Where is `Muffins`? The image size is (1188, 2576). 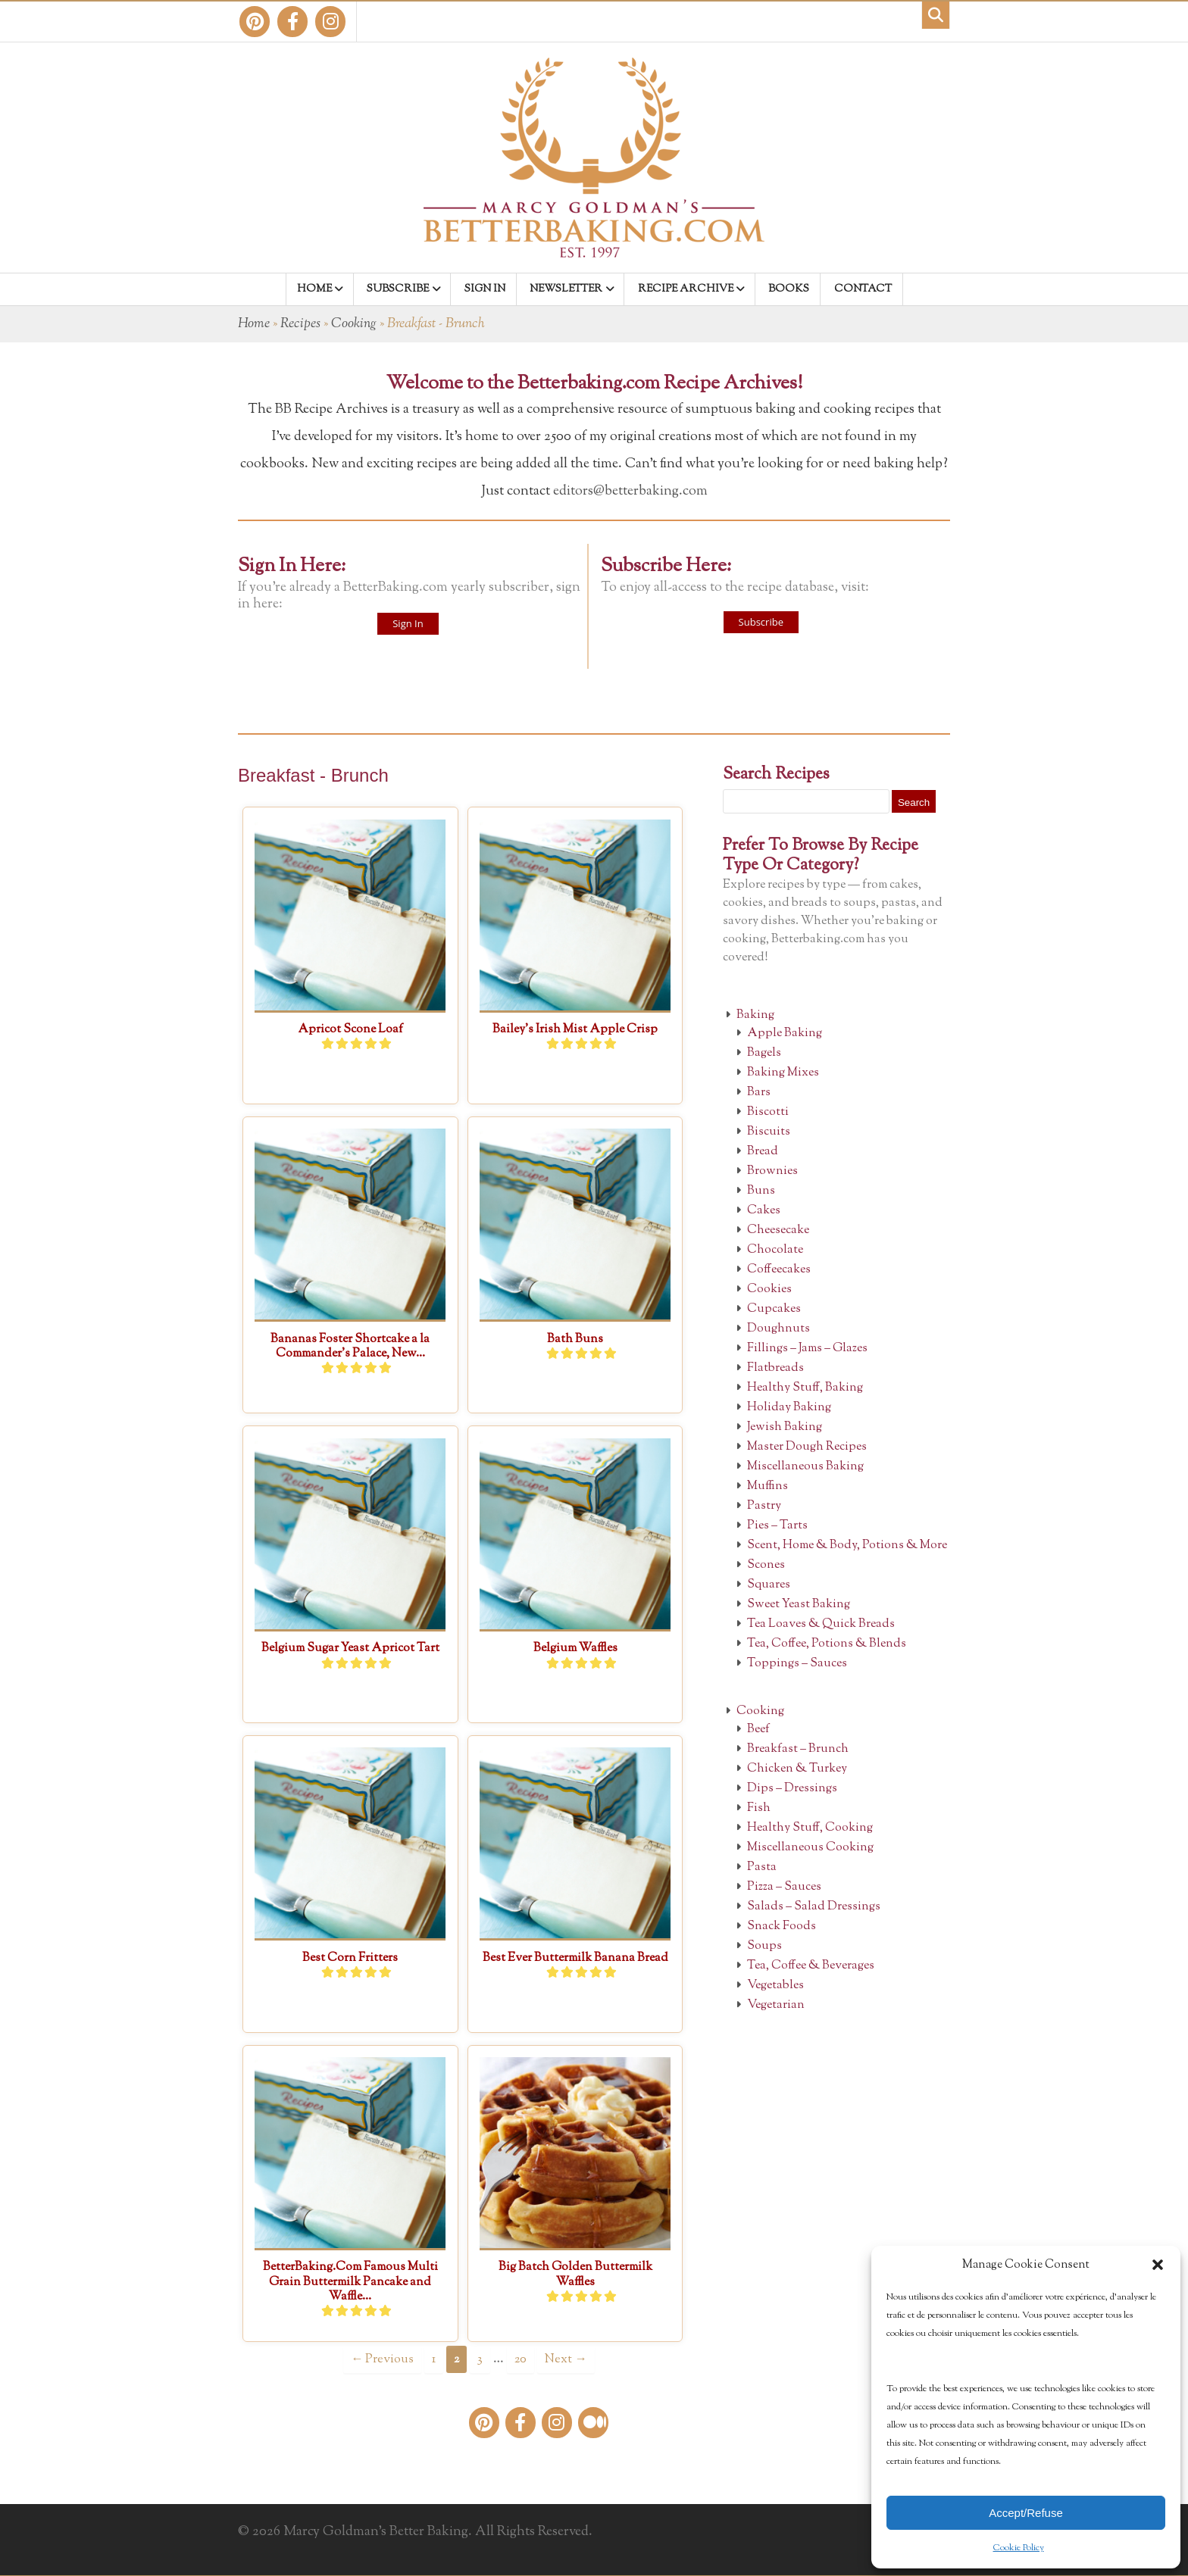
Muffins is located at coordinates (767, 1486).